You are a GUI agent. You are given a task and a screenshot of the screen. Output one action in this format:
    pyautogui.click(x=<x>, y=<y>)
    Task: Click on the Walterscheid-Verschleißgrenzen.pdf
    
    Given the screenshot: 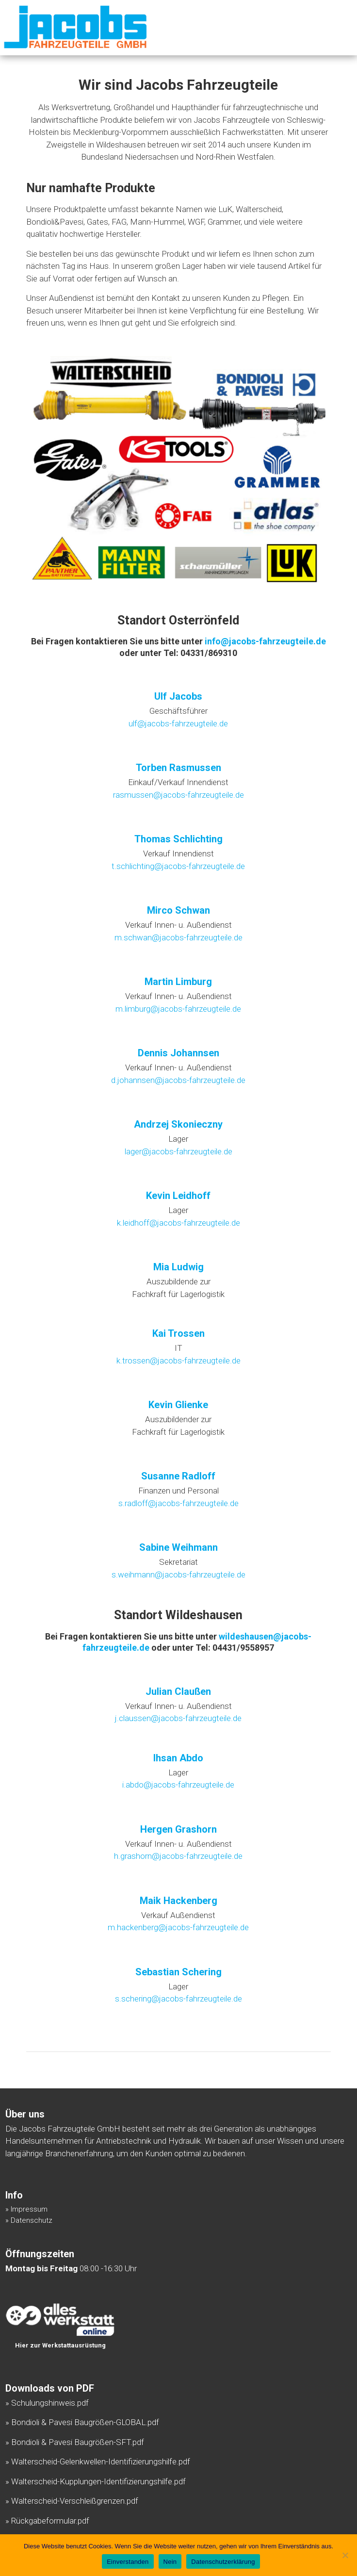 What is the action you would take?
    pyautogui.click(x=74, y=2501)
    